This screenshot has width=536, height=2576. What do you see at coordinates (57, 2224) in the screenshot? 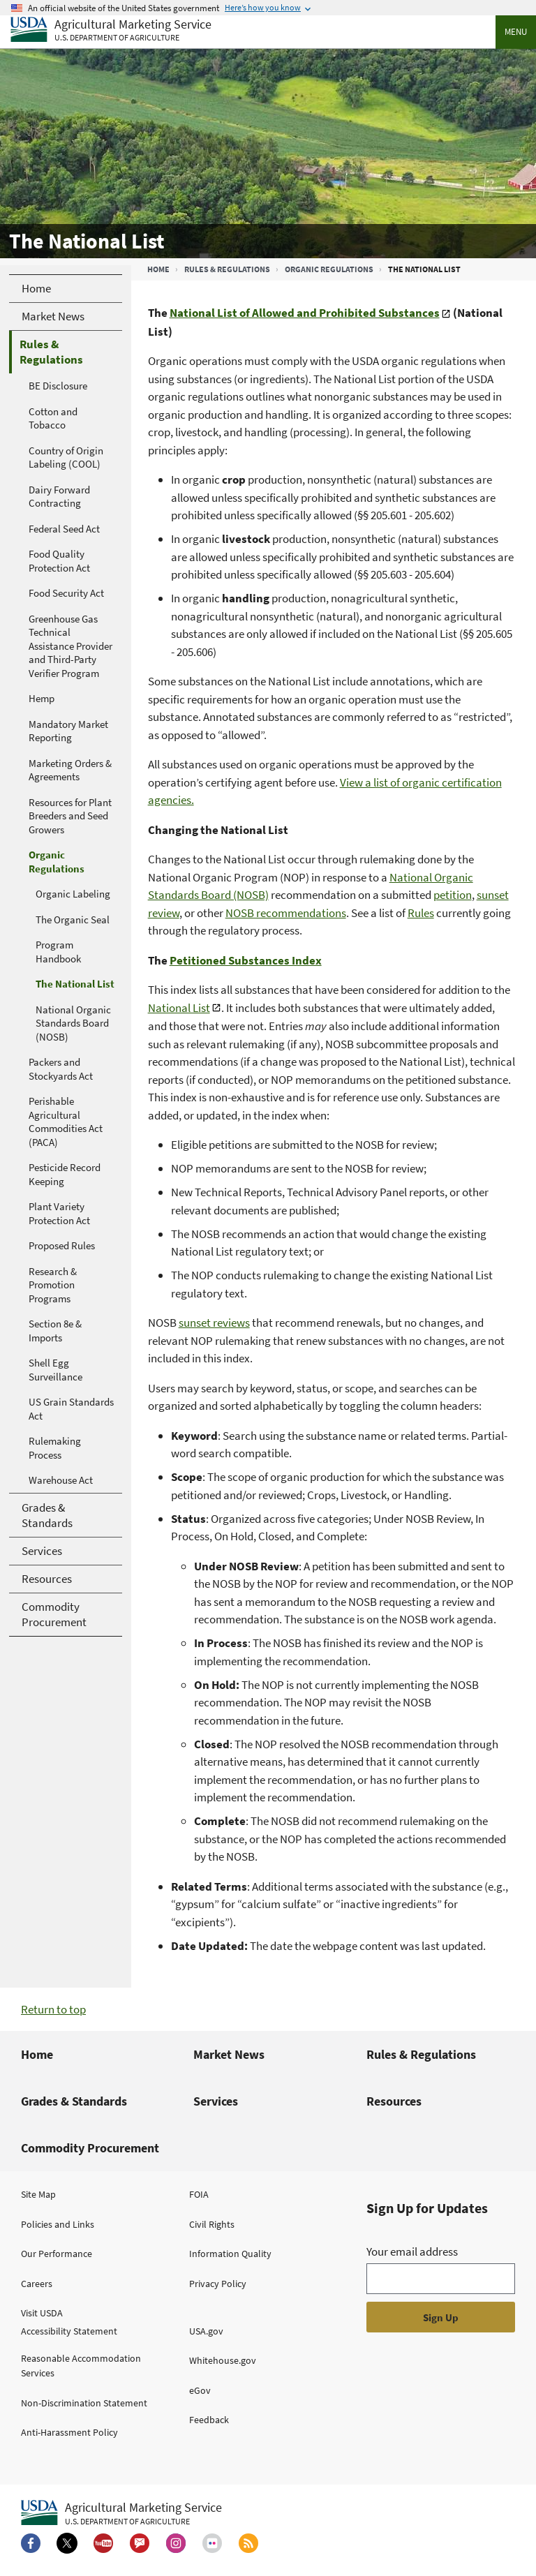
I see `Policies and Links` at bounding box center [57, 2224].